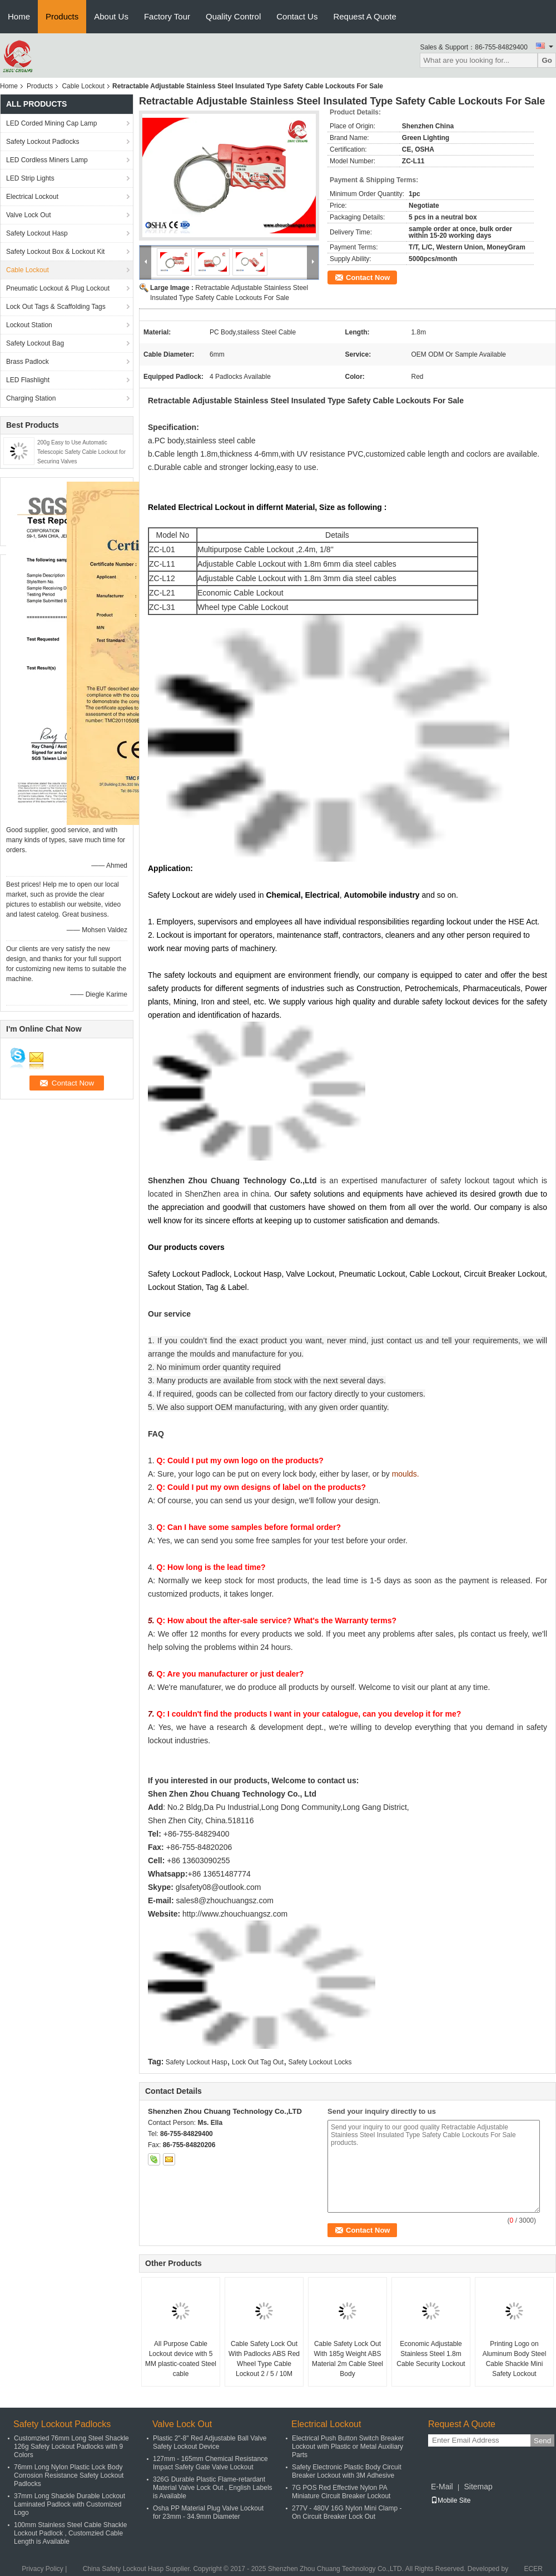  Describe the element at coordinates (27, 380) in the screenshot. I see `LED Flashlight` at that location.